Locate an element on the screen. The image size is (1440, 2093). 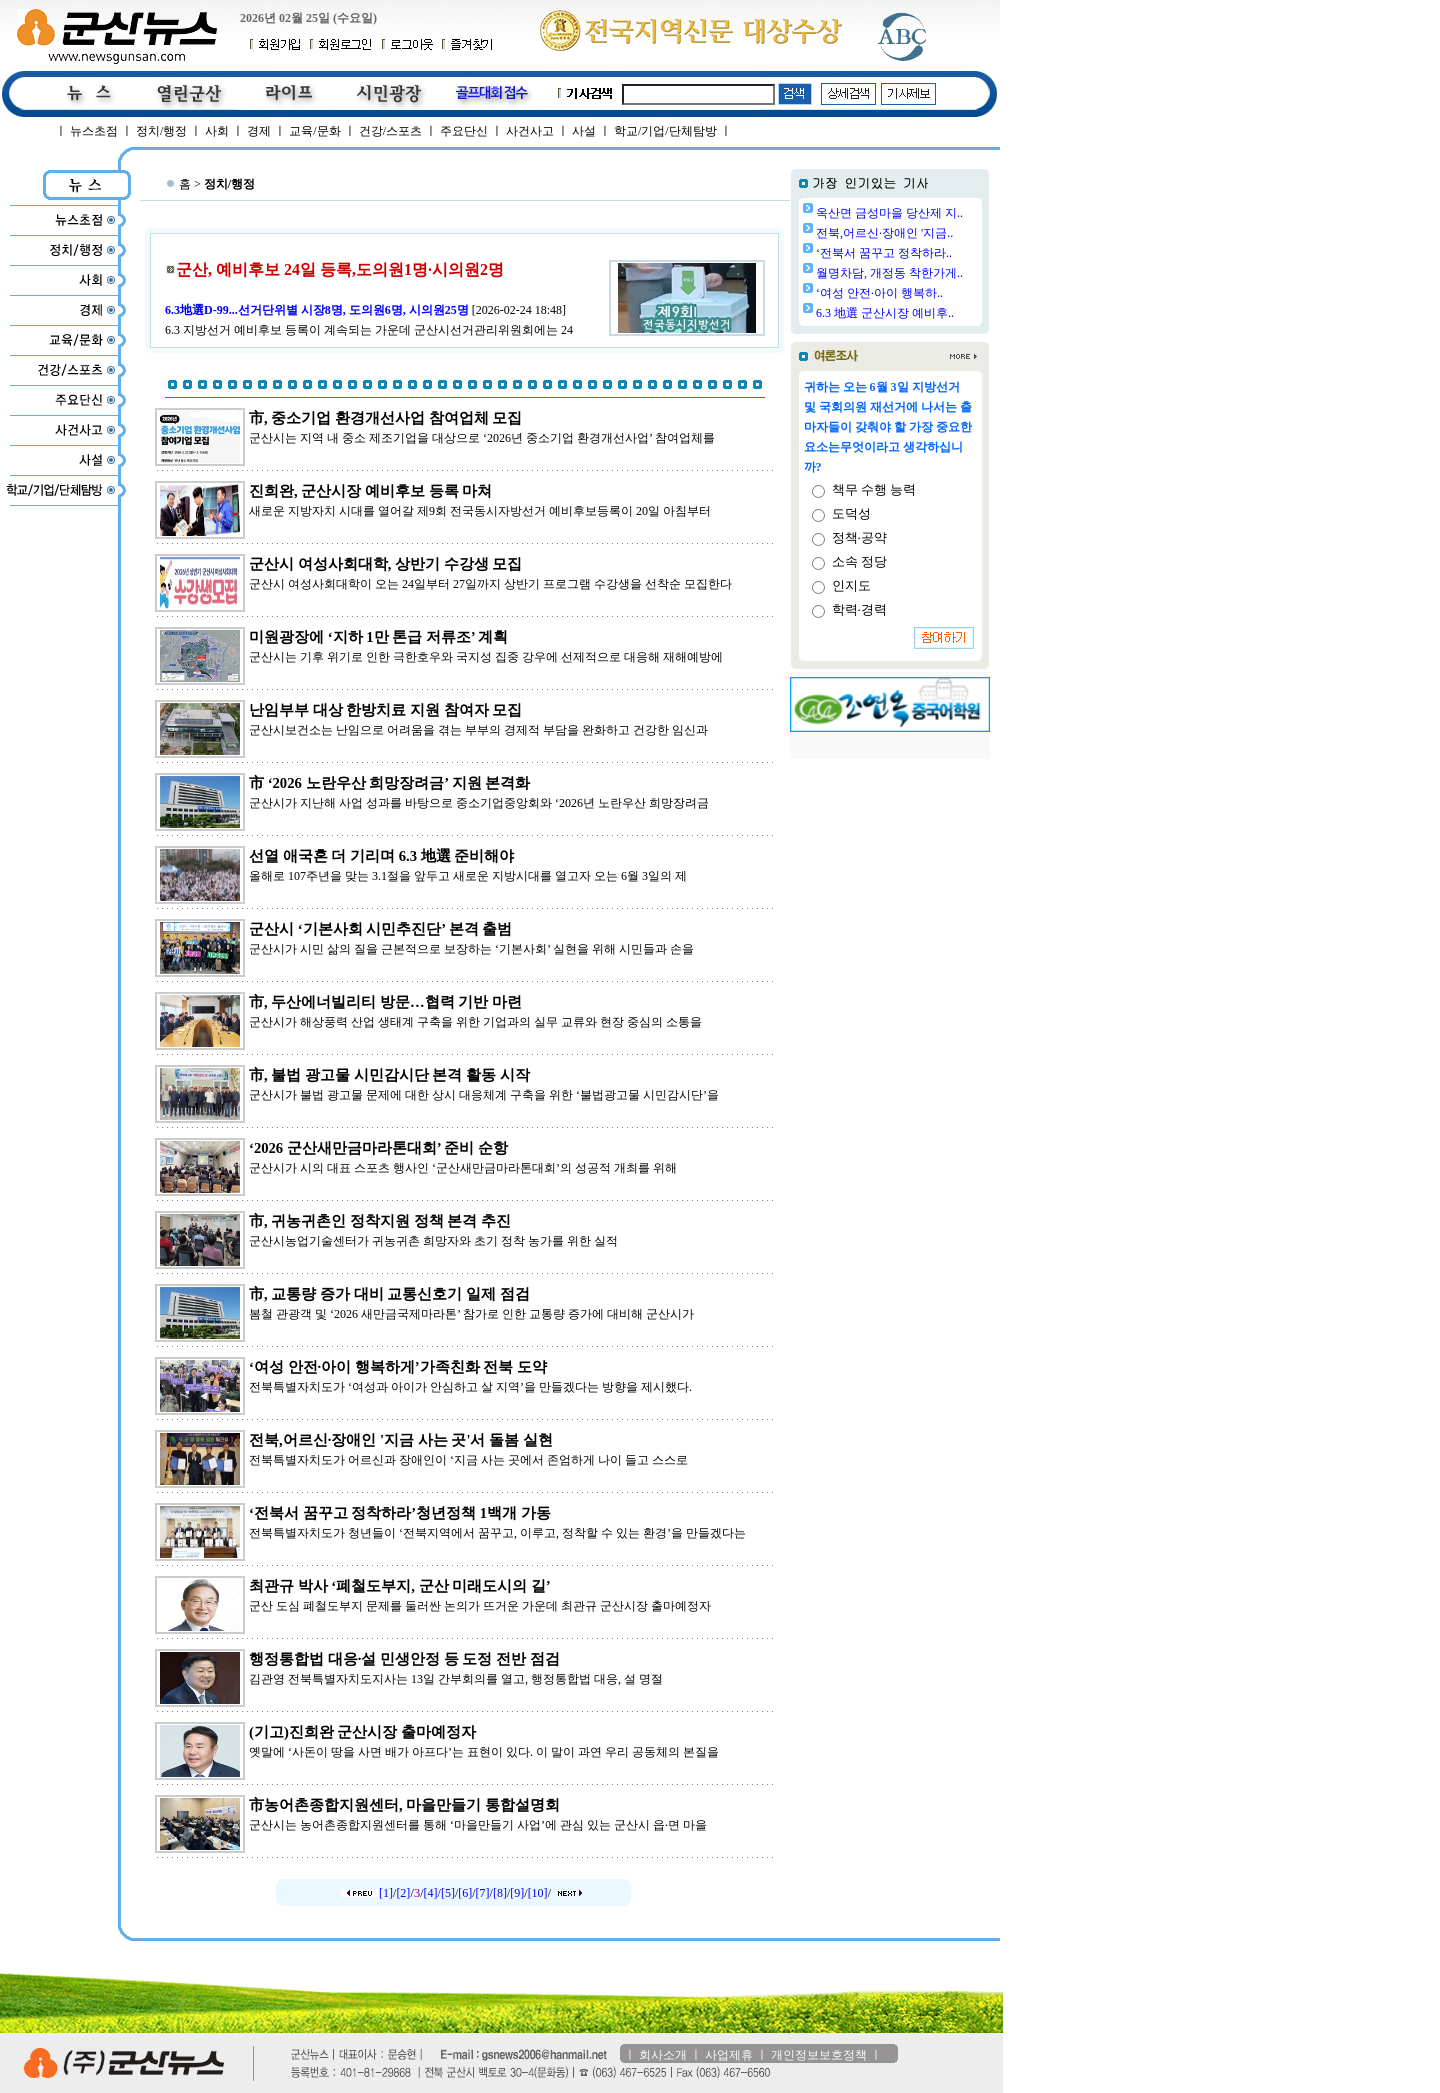
[9] is located at coordinates (517, 1893).